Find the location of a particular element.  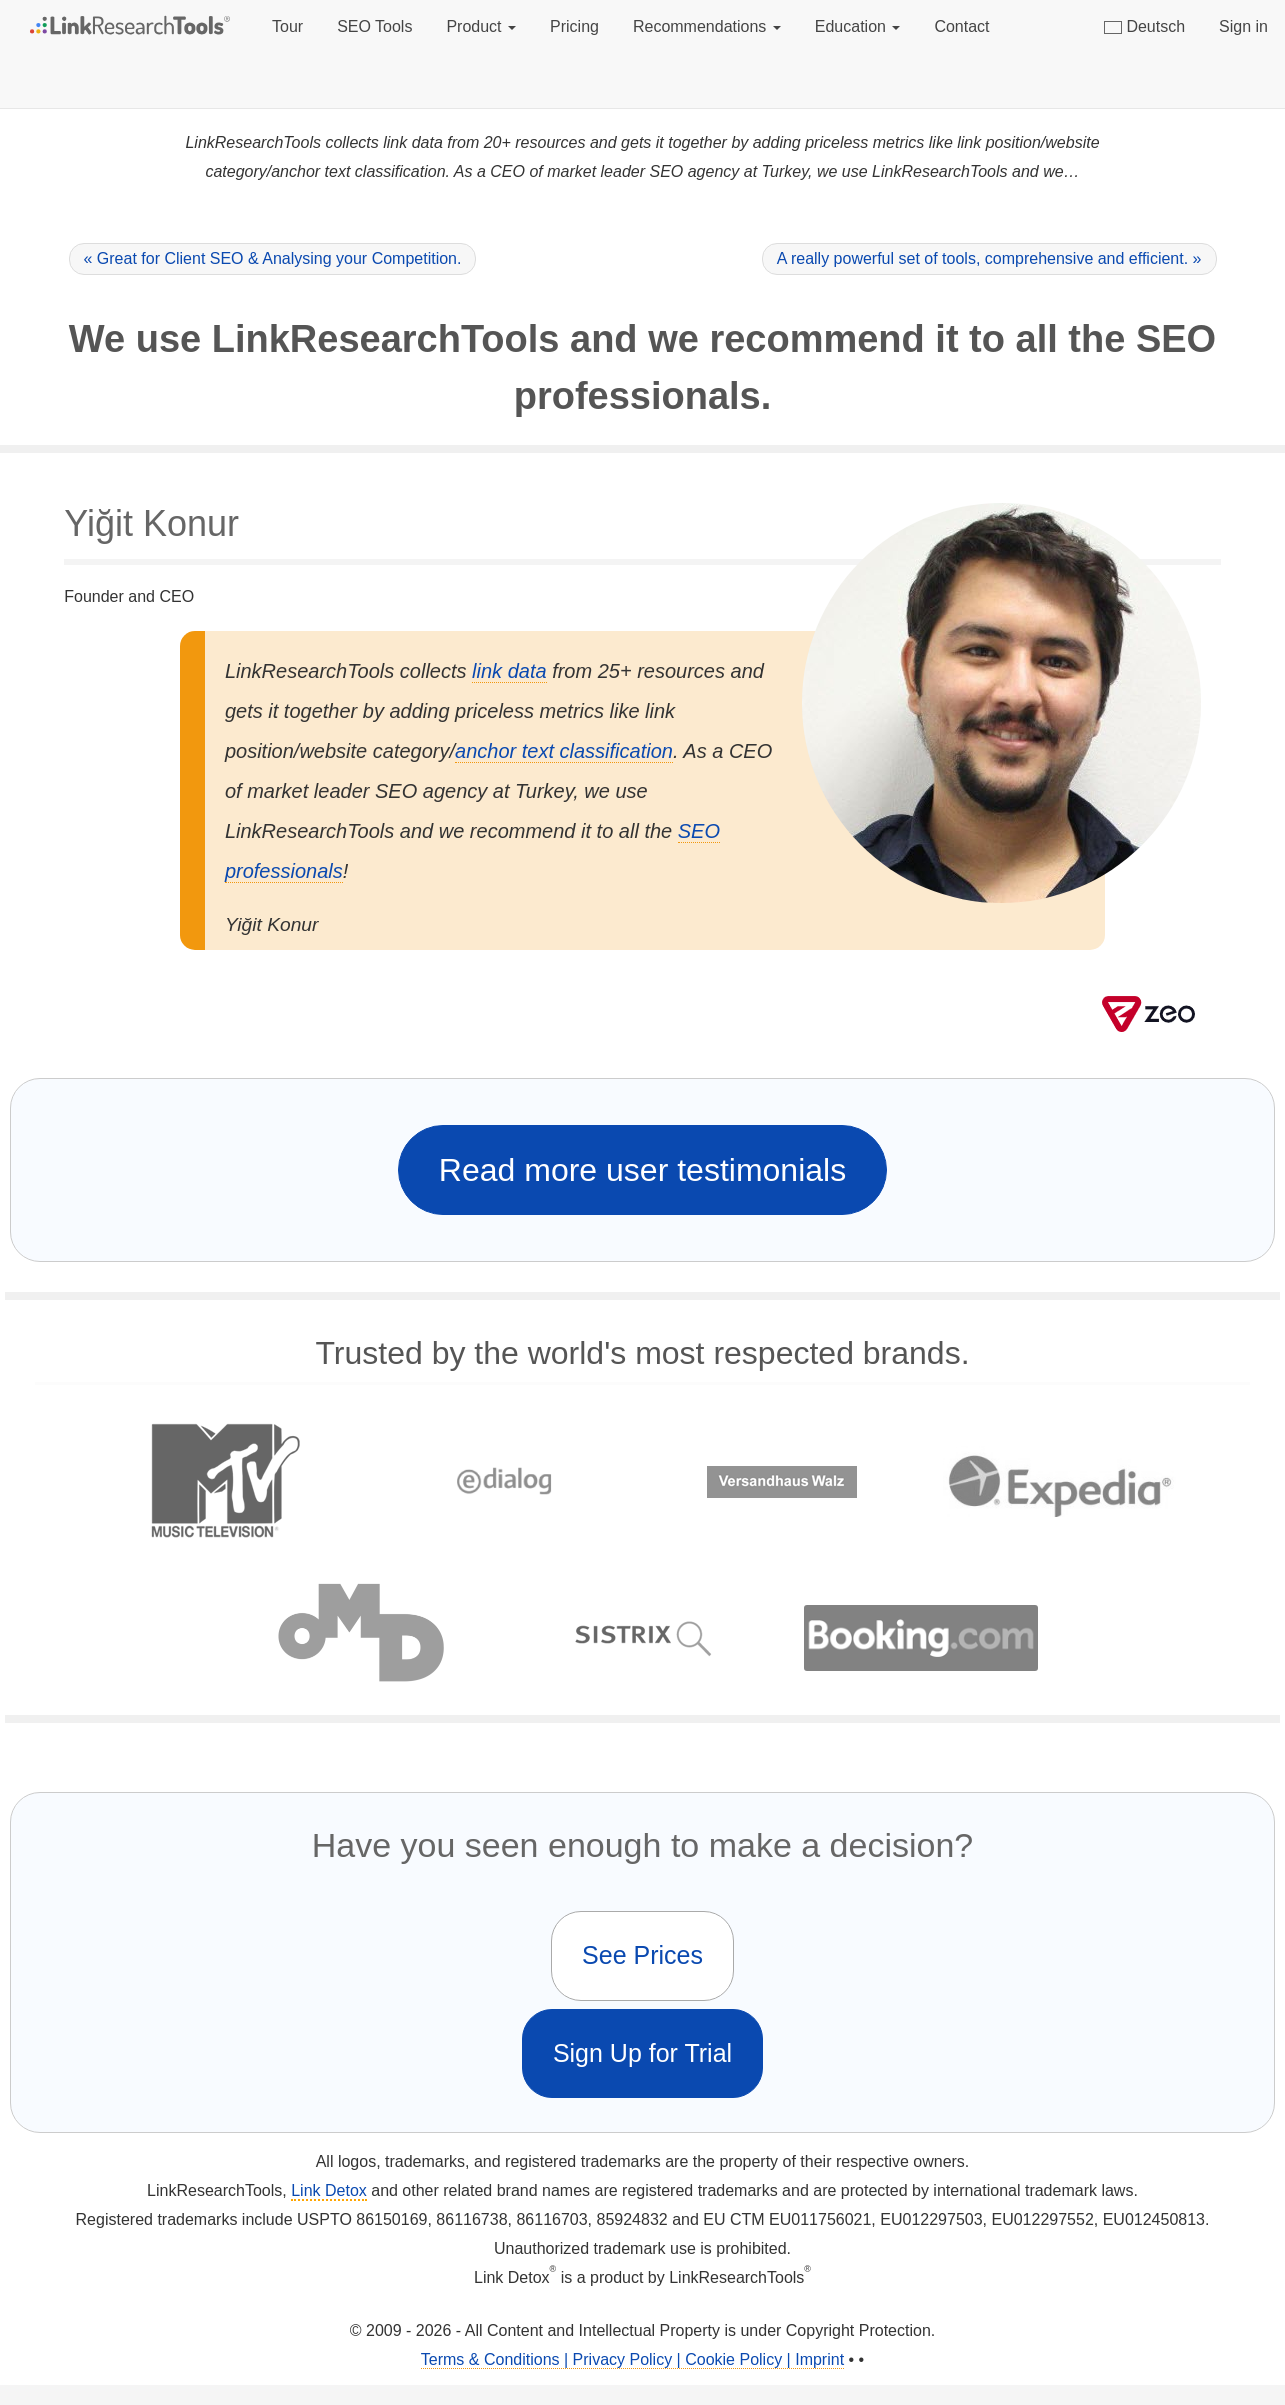

See Prices is located at coordinates (642, 1955).